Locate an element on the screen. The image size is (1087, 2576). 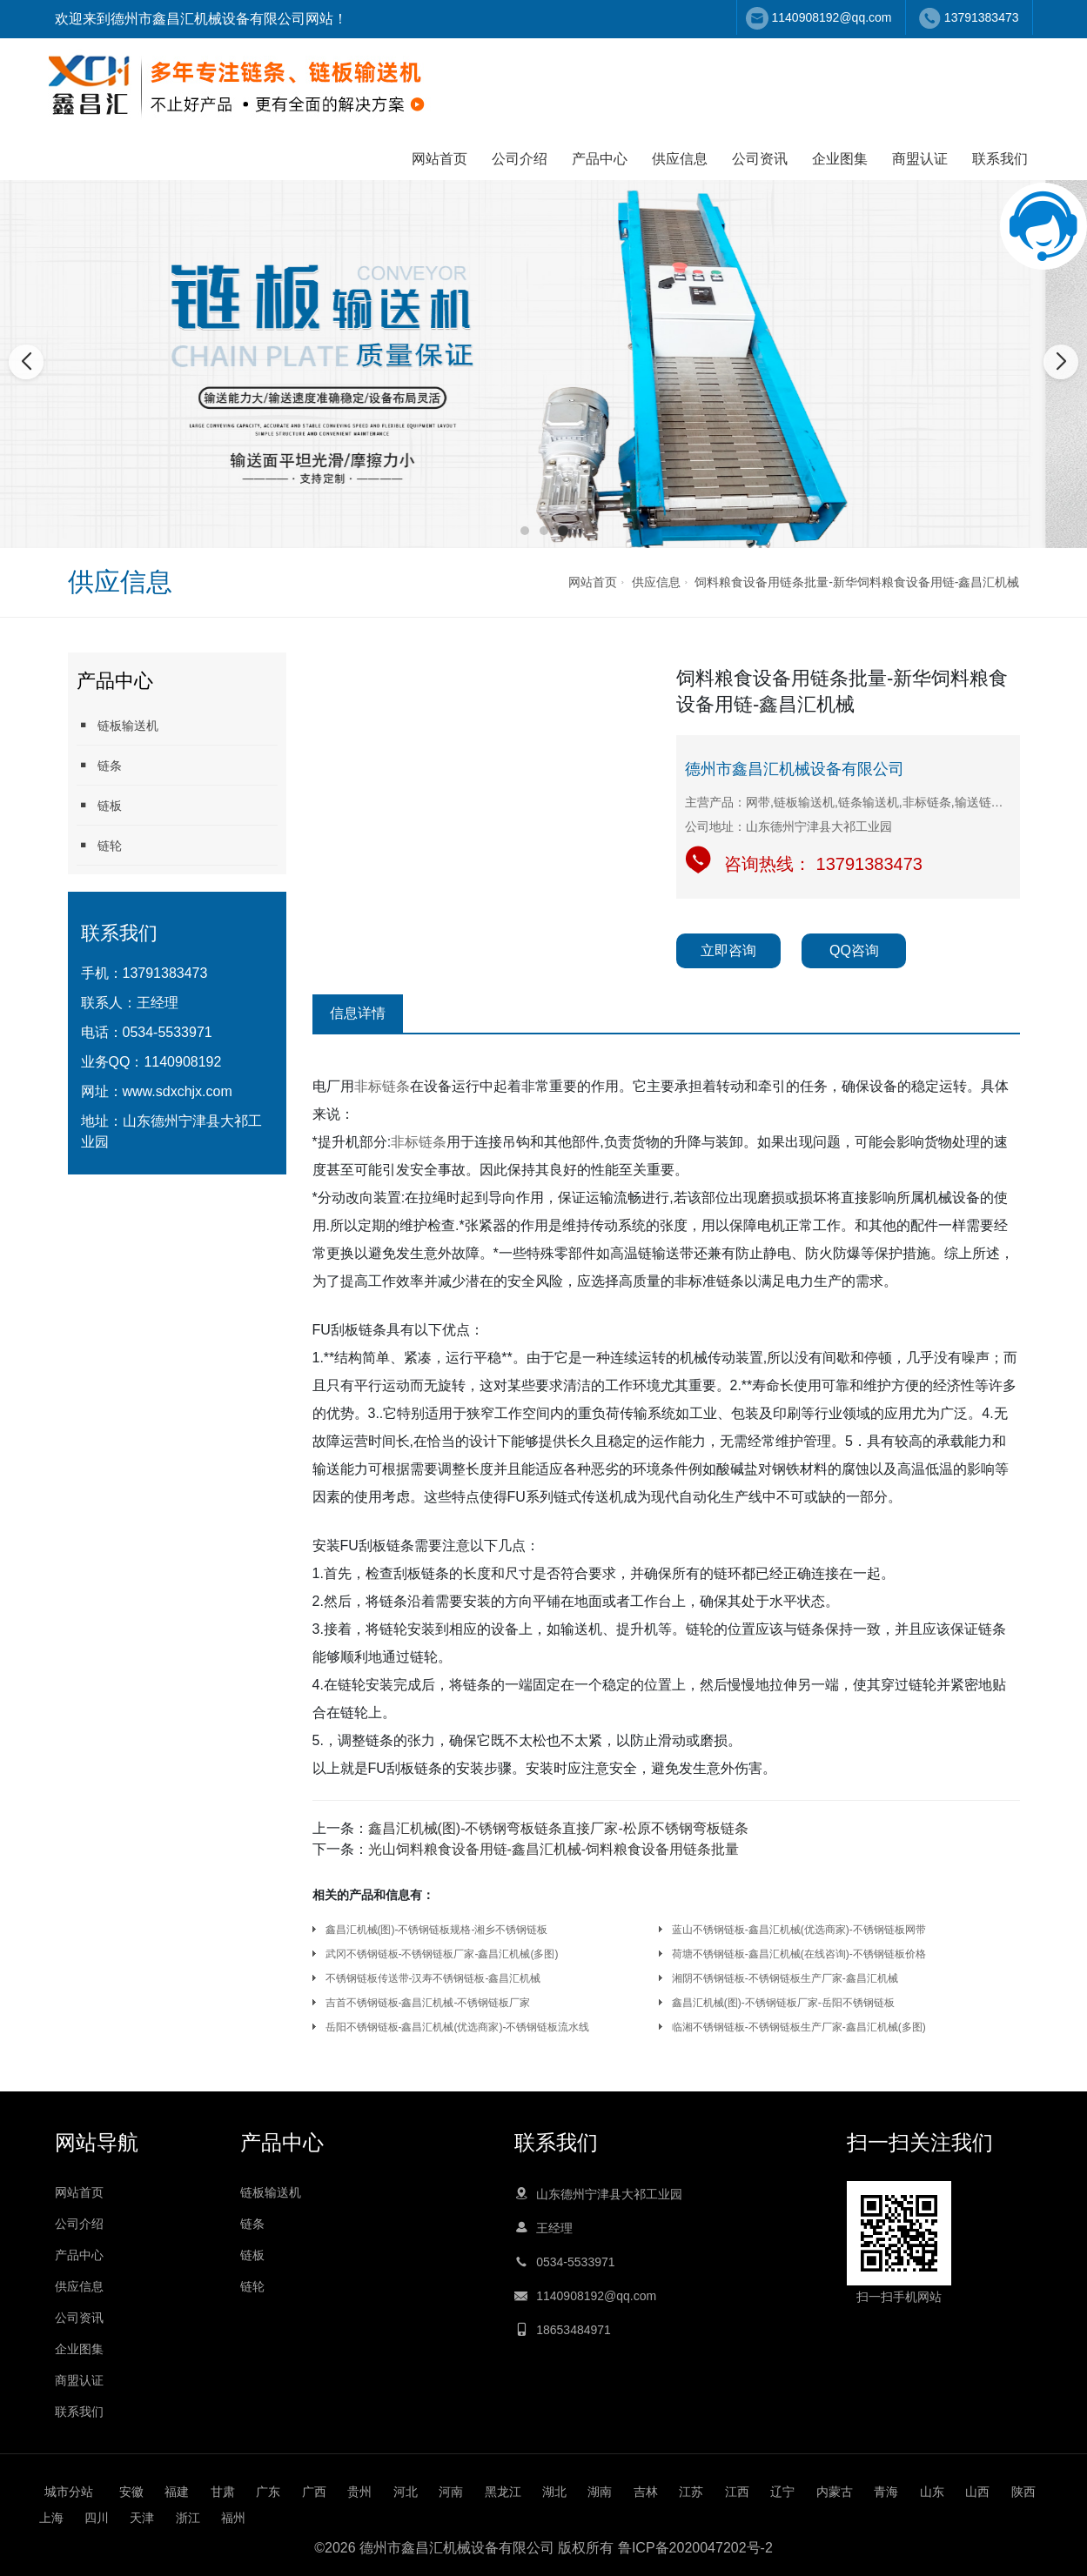
www.sdxchjx.com is located at coordinates (177, 1091).